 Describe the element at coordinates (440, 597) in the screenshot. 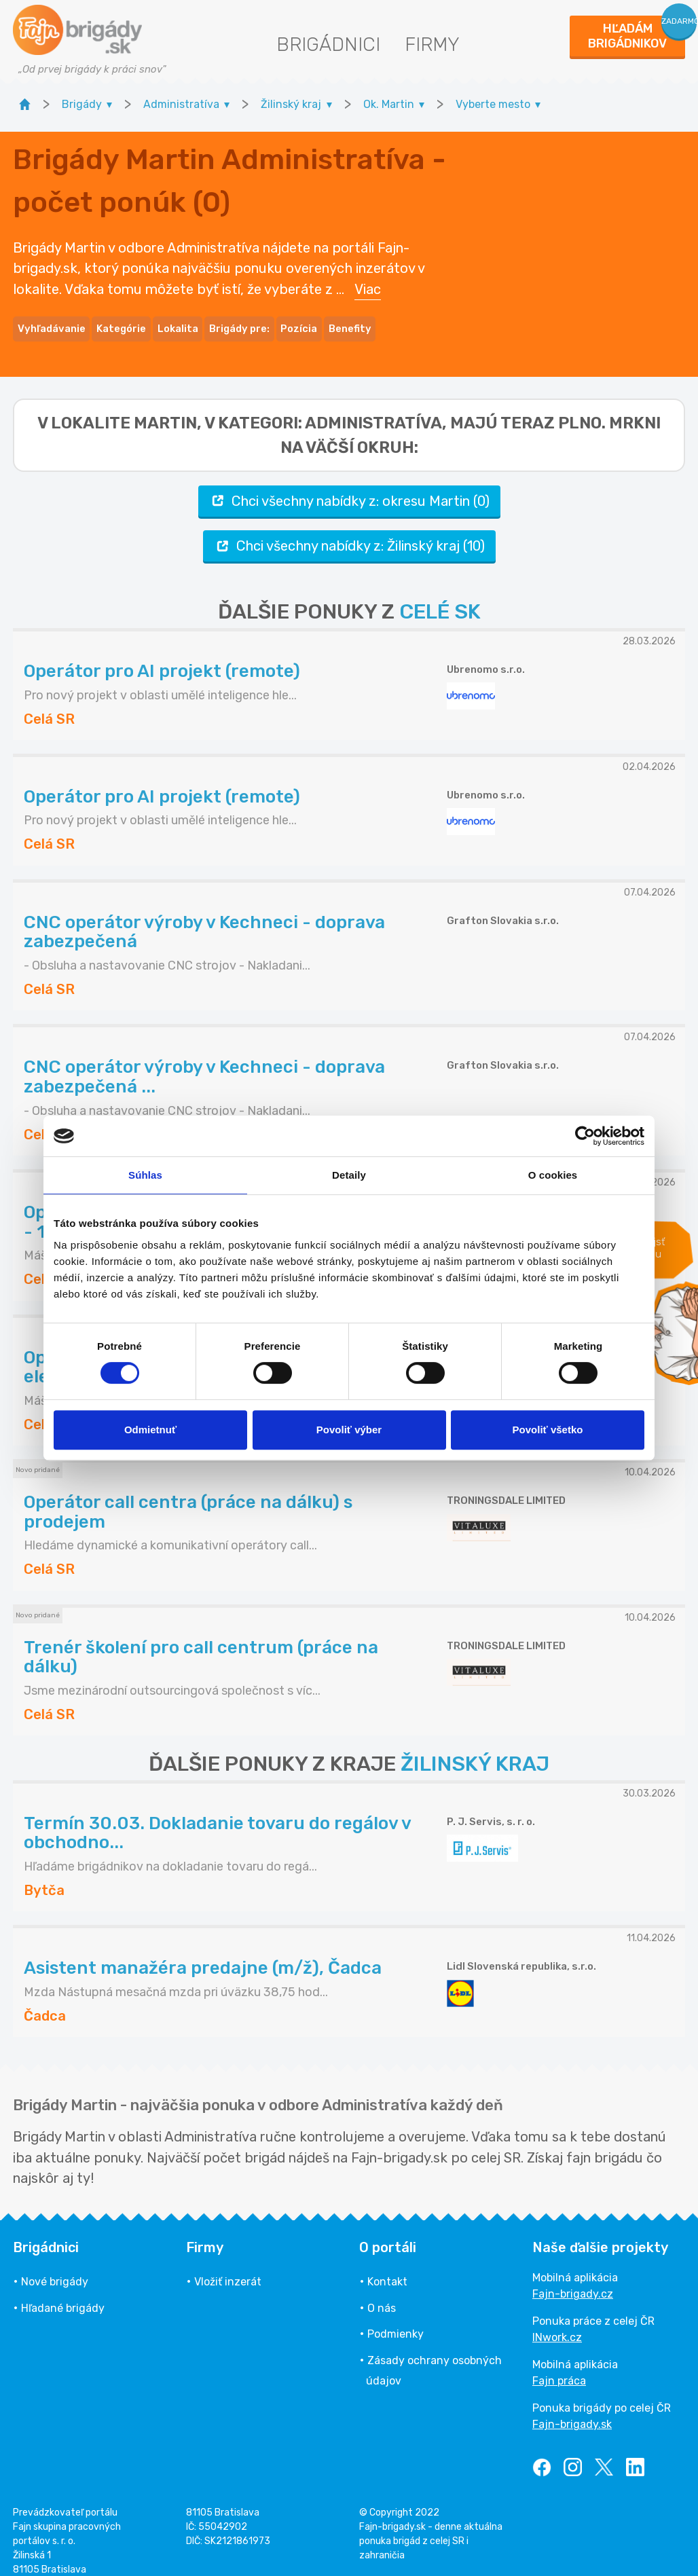

I see `CELÉ SK` at that location.